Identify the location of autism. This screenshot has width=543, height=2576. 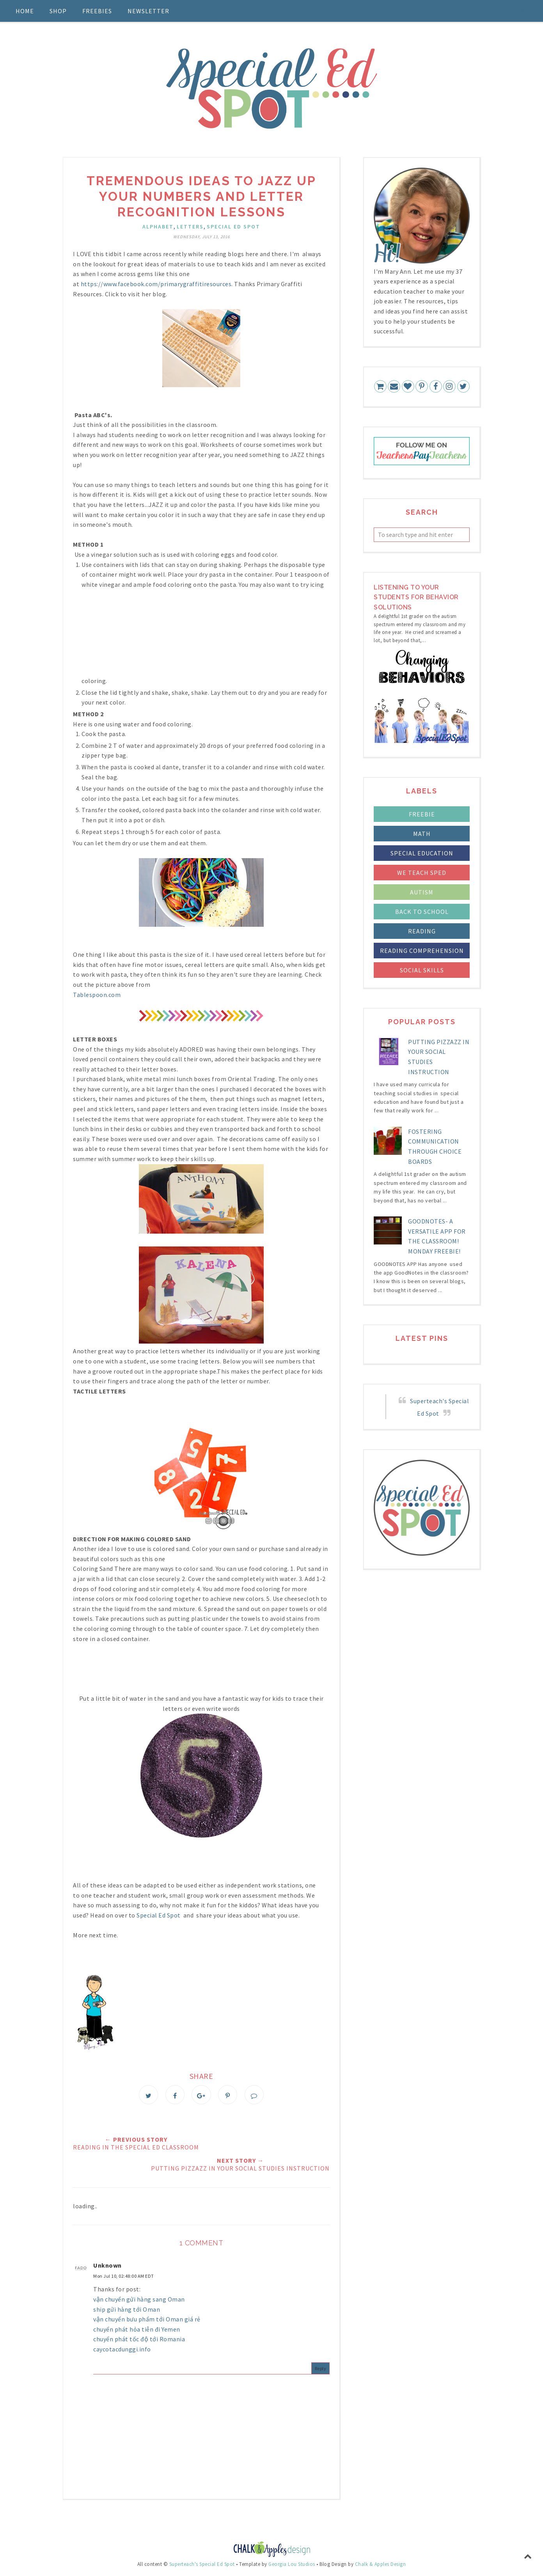
(421, 892).